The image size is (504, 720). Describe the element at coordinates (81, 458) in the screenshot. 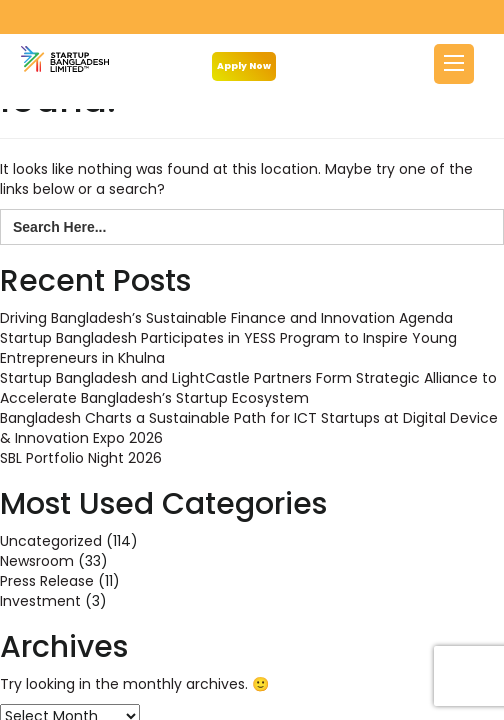

I see `SBL Portfolio Night 2026` at that location.